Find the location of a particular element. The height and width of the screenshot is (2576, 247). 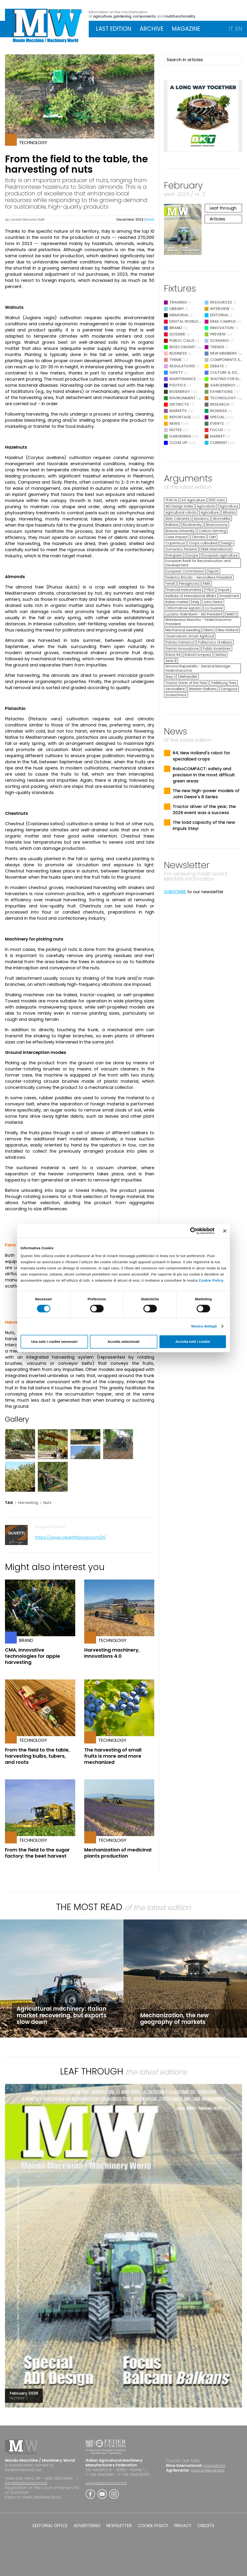

Research is located at coordinates (219, 404).